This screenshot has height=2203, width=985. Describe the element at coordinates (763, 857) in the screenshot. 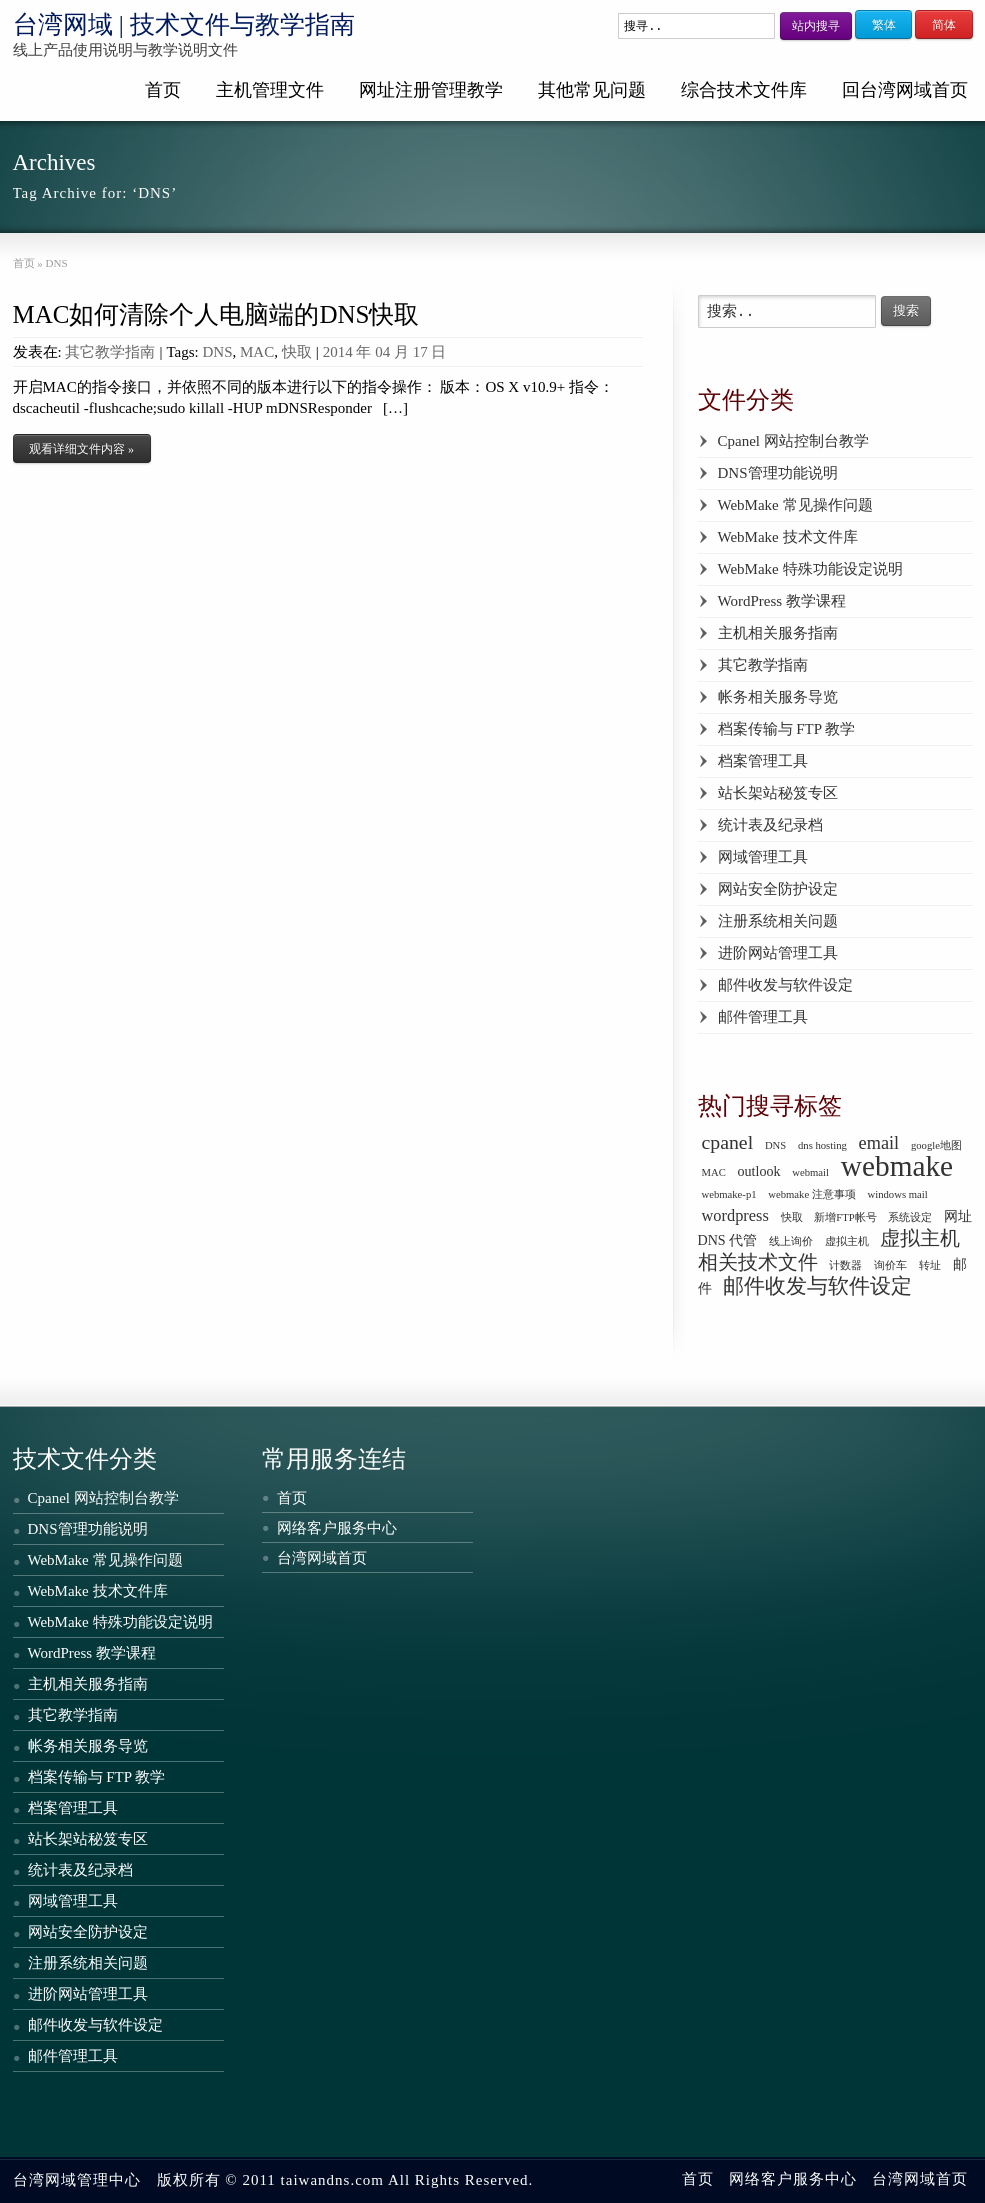

I see `网域管理工具` at that location.